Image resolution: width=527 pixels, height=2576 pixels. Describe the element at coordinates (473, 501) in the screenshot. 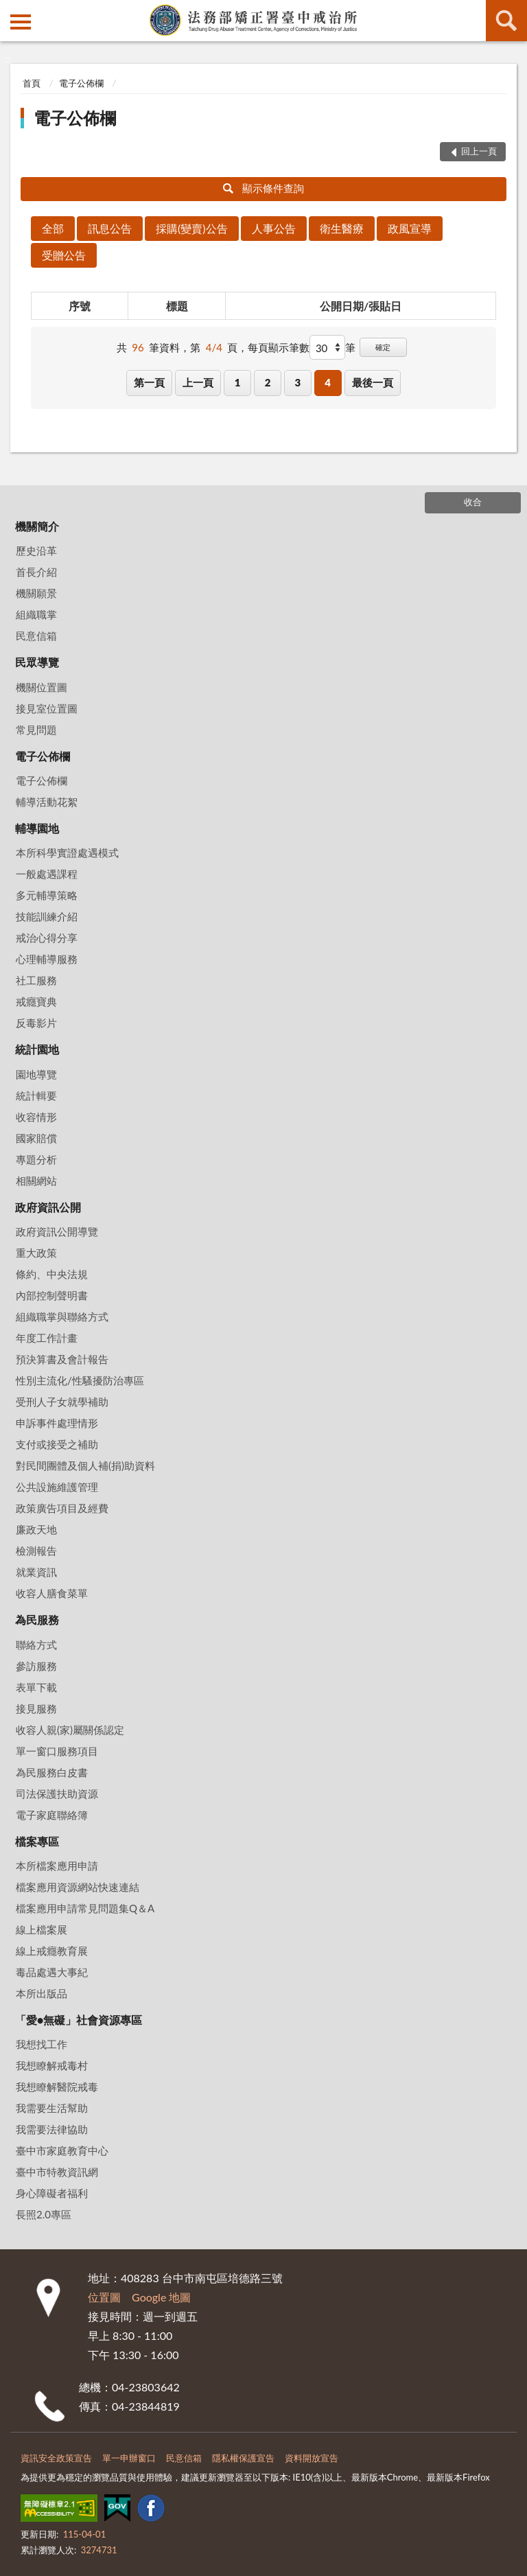

I see `收合 [底部選單區塊]` at that location.